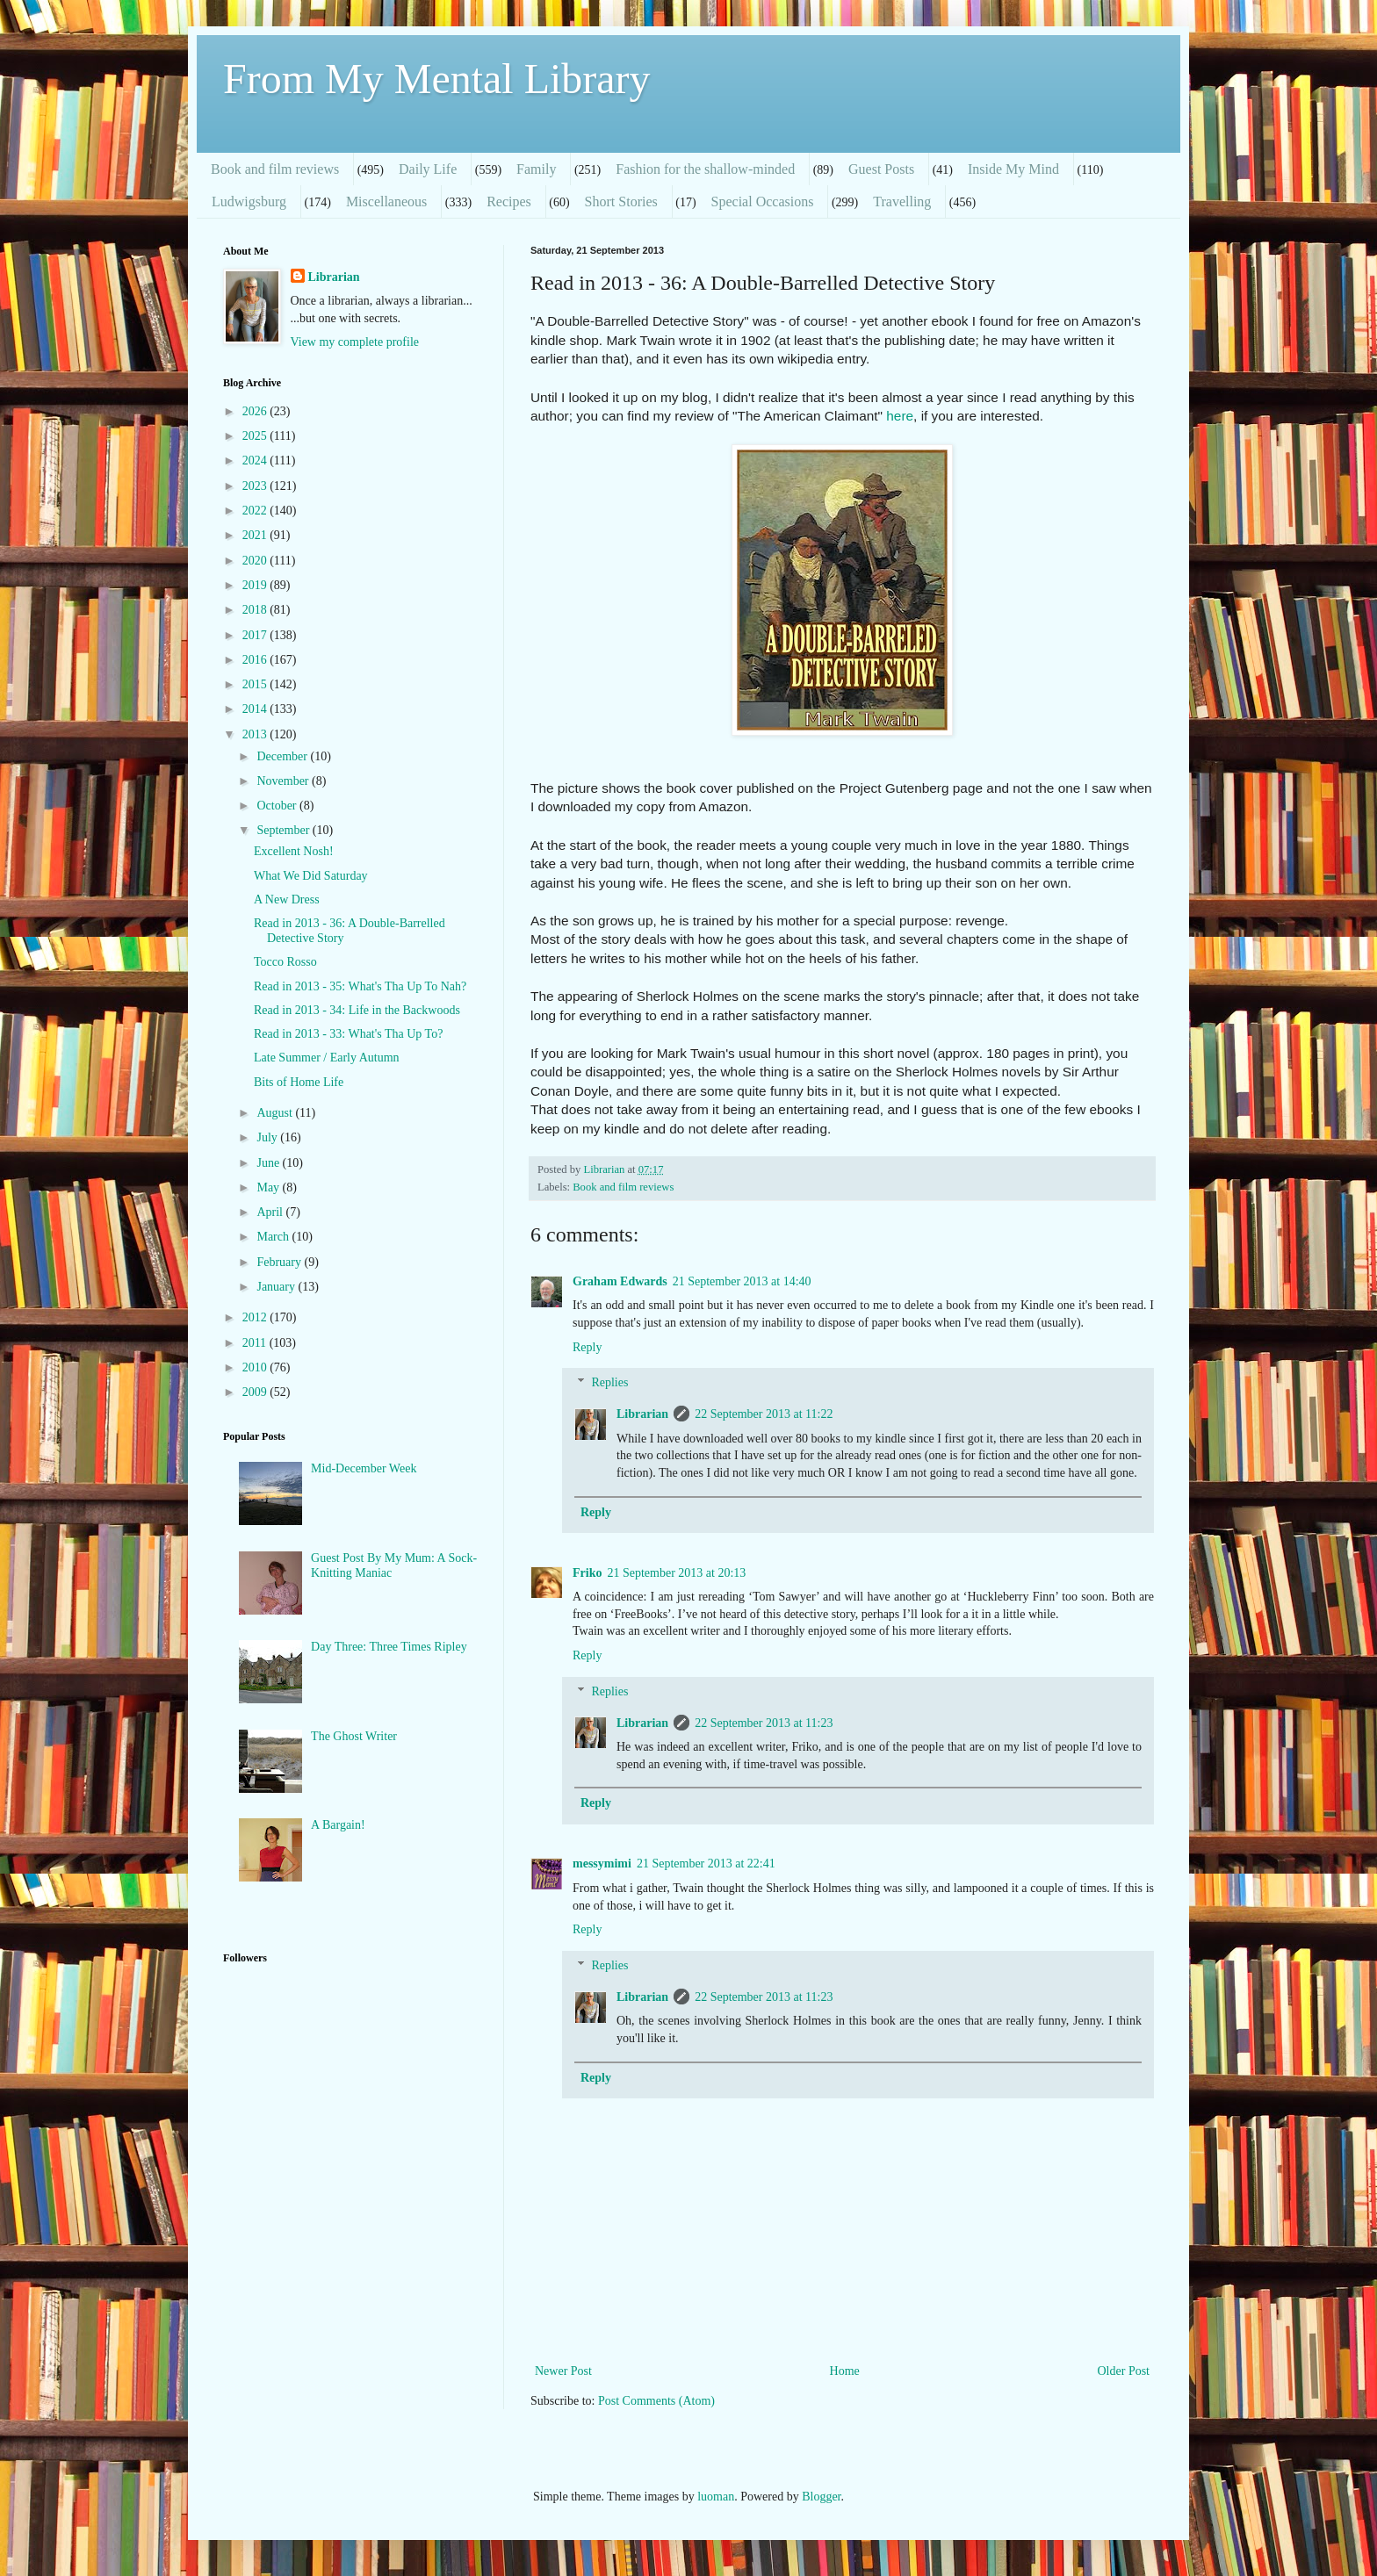 The height and width of the screenshot is (2576, 1377). Describe the element at coordinates (256, 684) in the screenshot. I see `2015` at that location.